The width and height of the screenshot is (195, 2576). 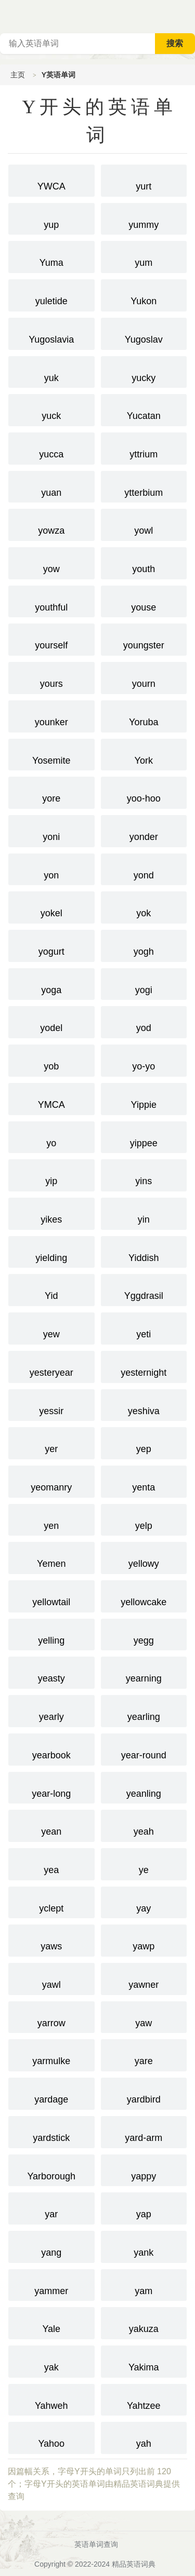 I want to click on yogh, so click(x=144, y=945).